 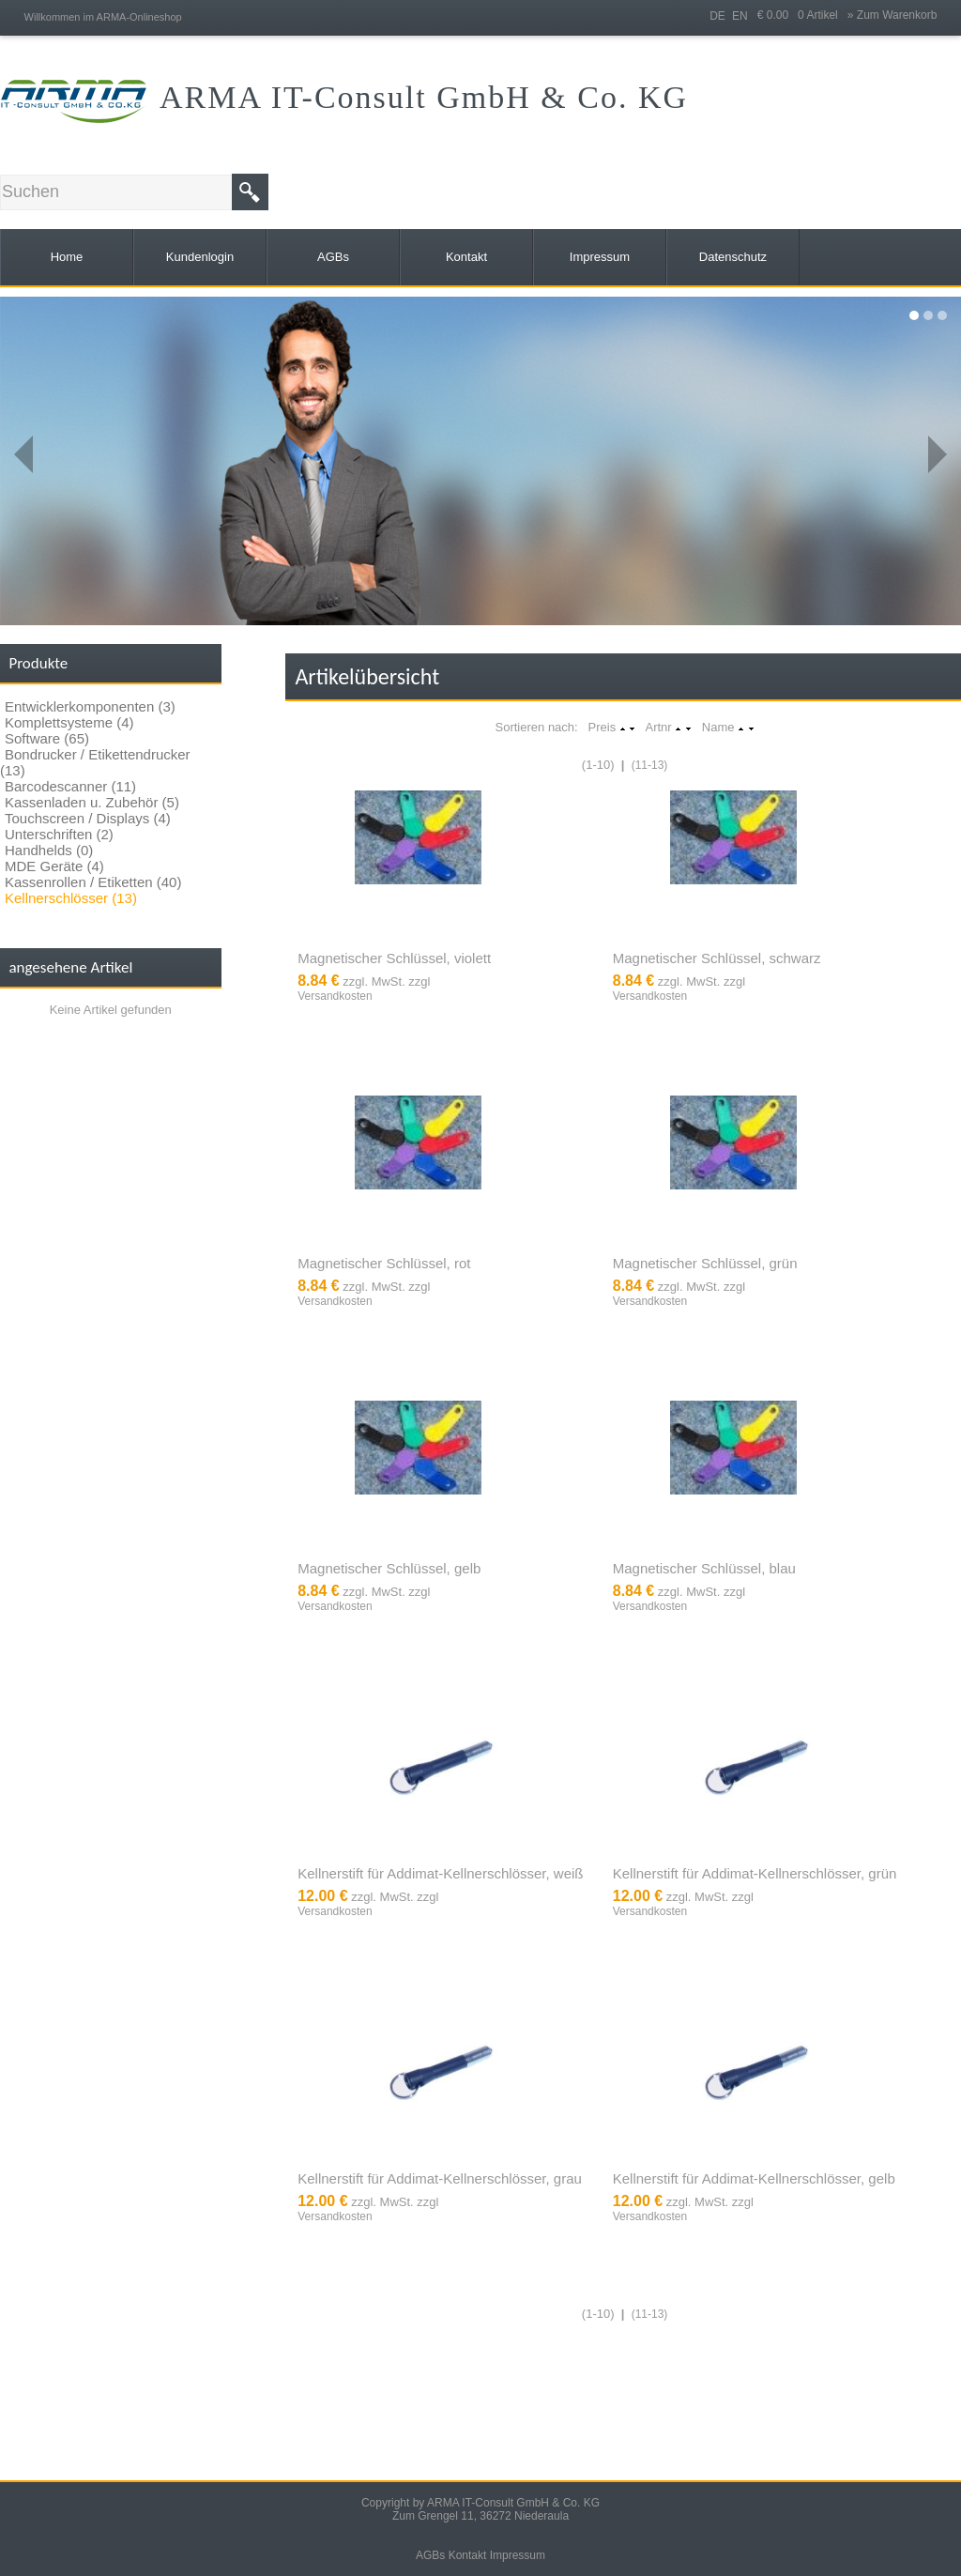 I want to click on Kassenladen u. Zubehör (5), so click(x=92, y=802).